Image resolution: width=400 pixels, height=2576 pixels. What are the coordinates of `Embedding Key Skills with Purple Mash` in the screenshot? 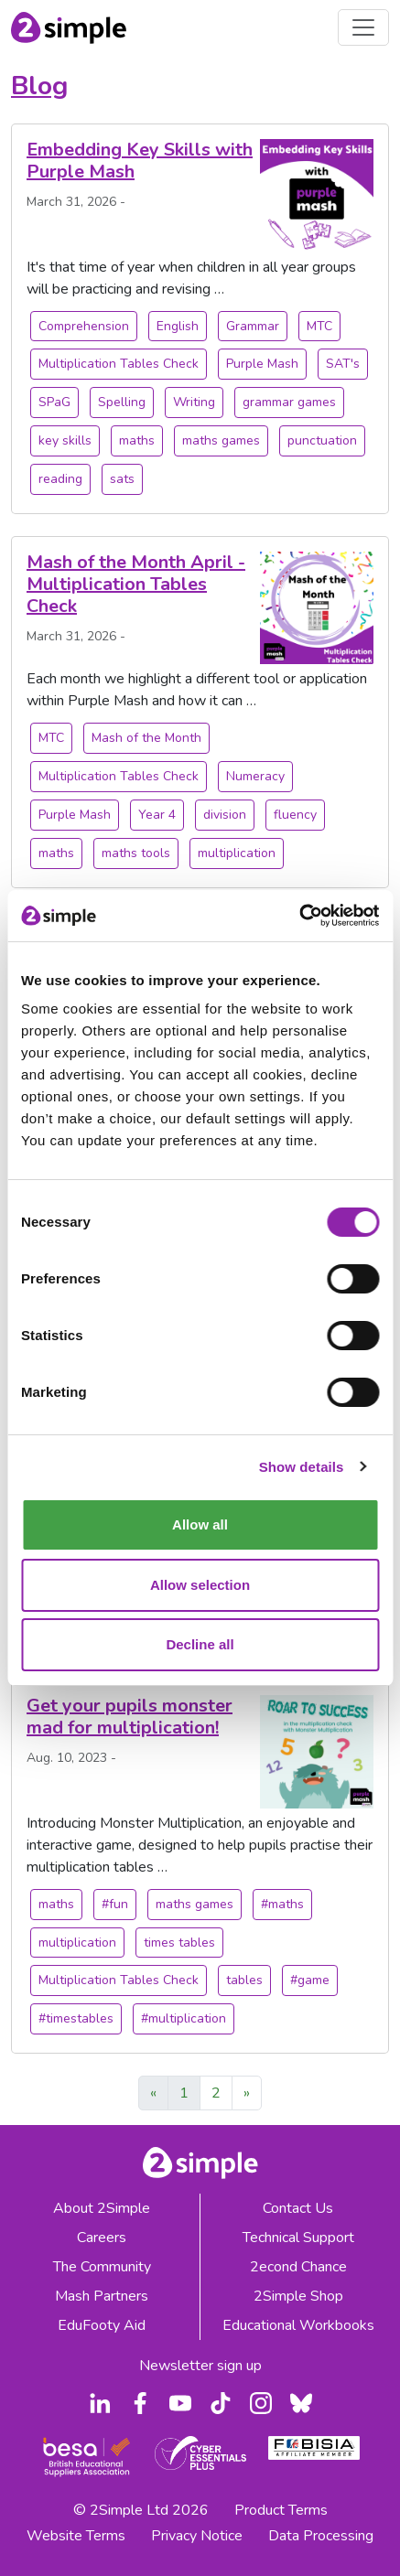 It's located at (140, 160).